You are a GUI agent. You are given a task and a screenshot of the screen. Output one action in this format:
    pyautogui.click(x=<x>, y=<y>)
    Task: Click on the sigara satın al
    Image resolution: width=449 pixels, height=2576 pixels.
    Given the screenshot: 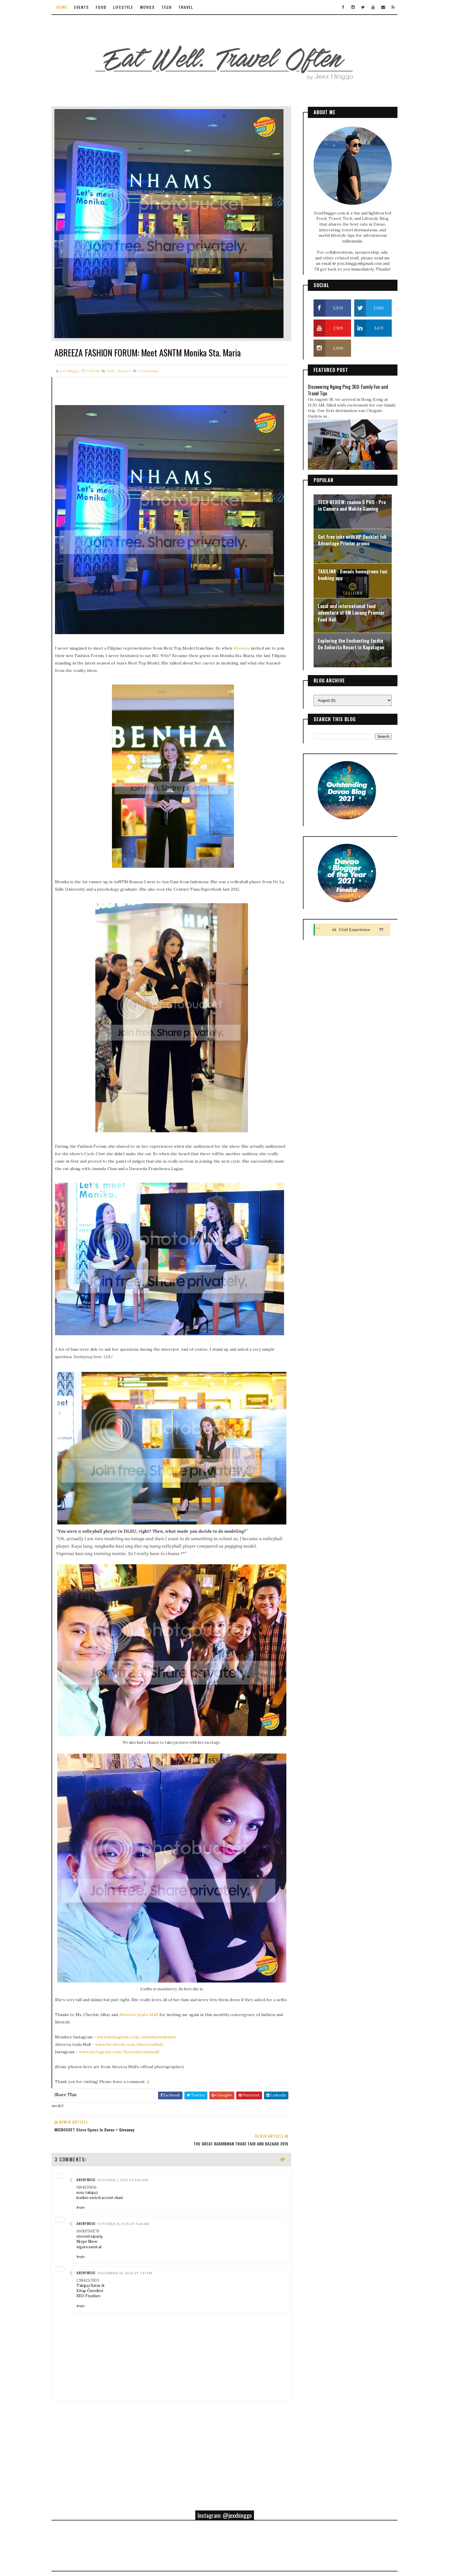 What is the action you would take?
    pyautogui.click(x=94, y=2186)
    